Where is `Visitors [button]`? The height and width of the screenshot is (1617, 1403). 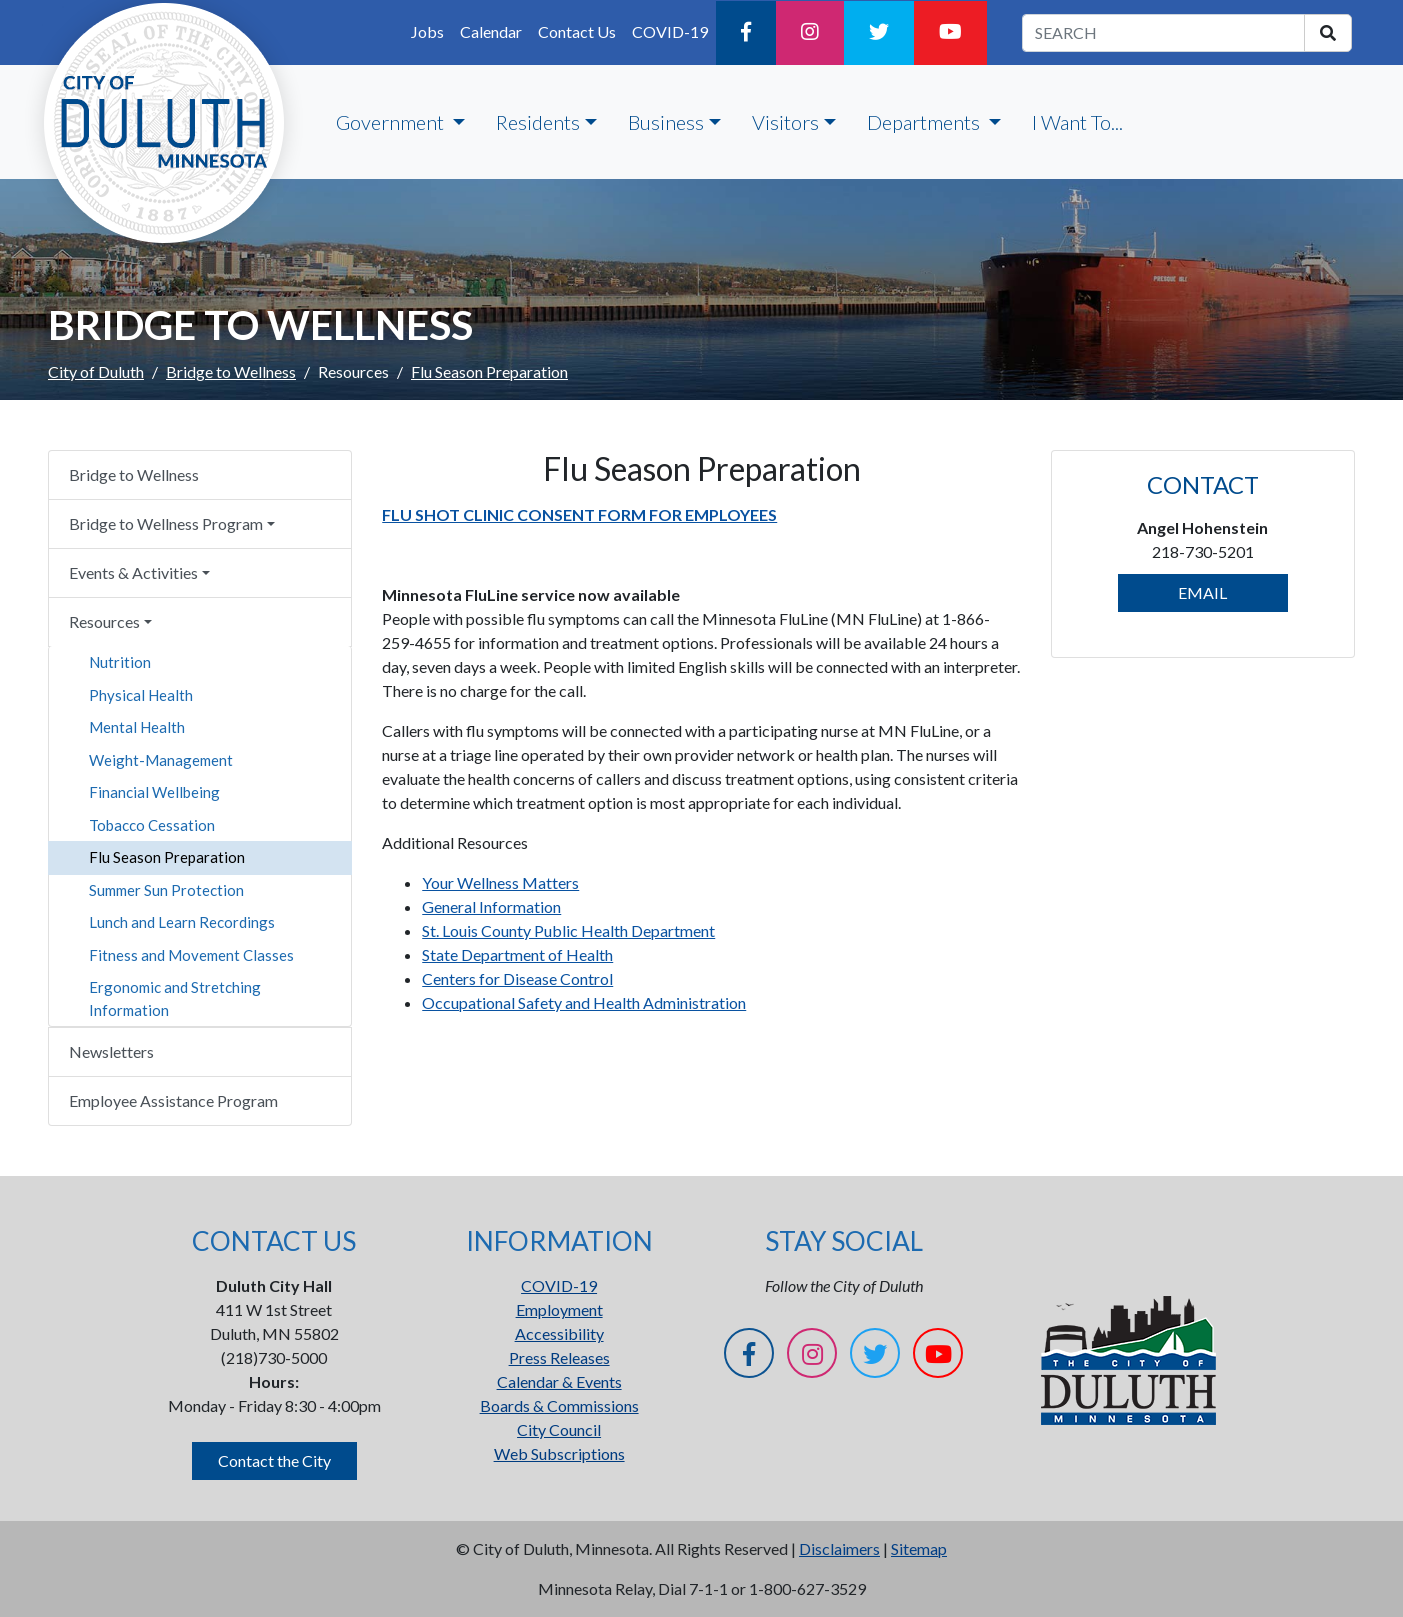
Visitors [button] is located at coordinates (785, 122).